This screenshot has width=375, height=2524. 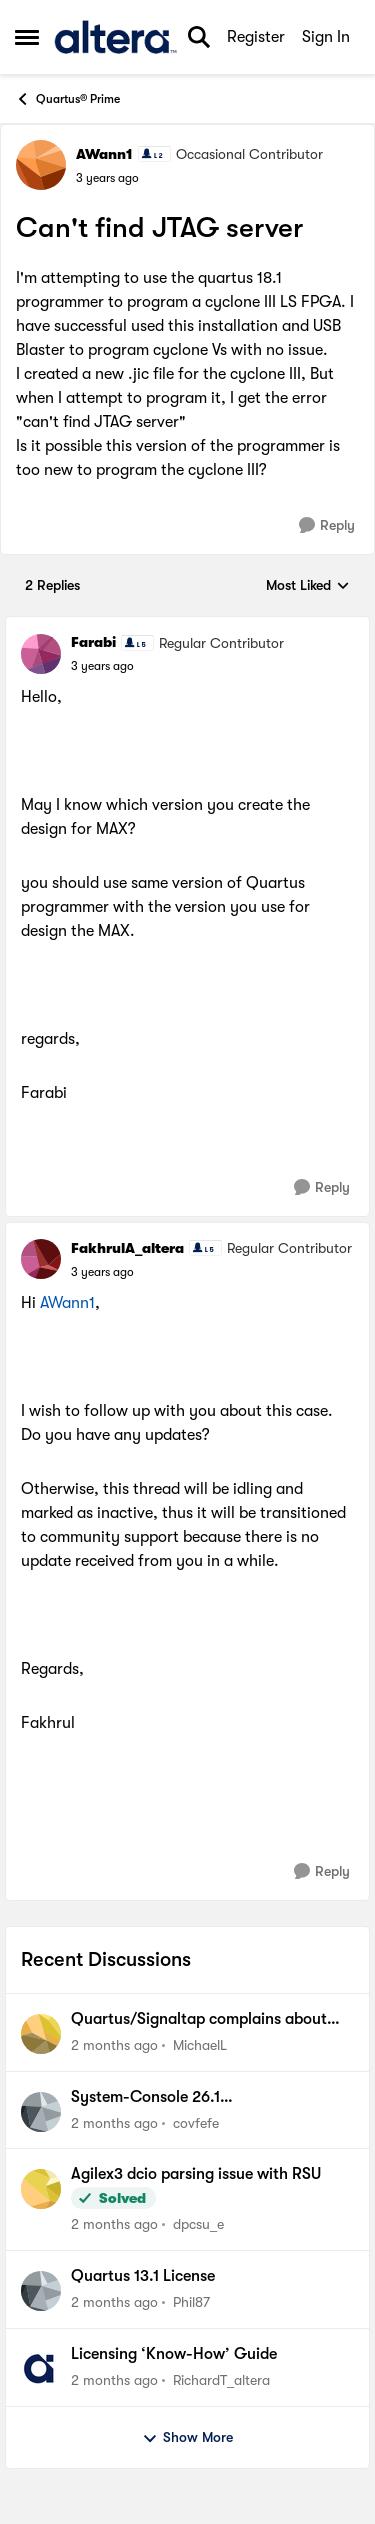 I want to click on AWann1, so click(x=67, y=1303).